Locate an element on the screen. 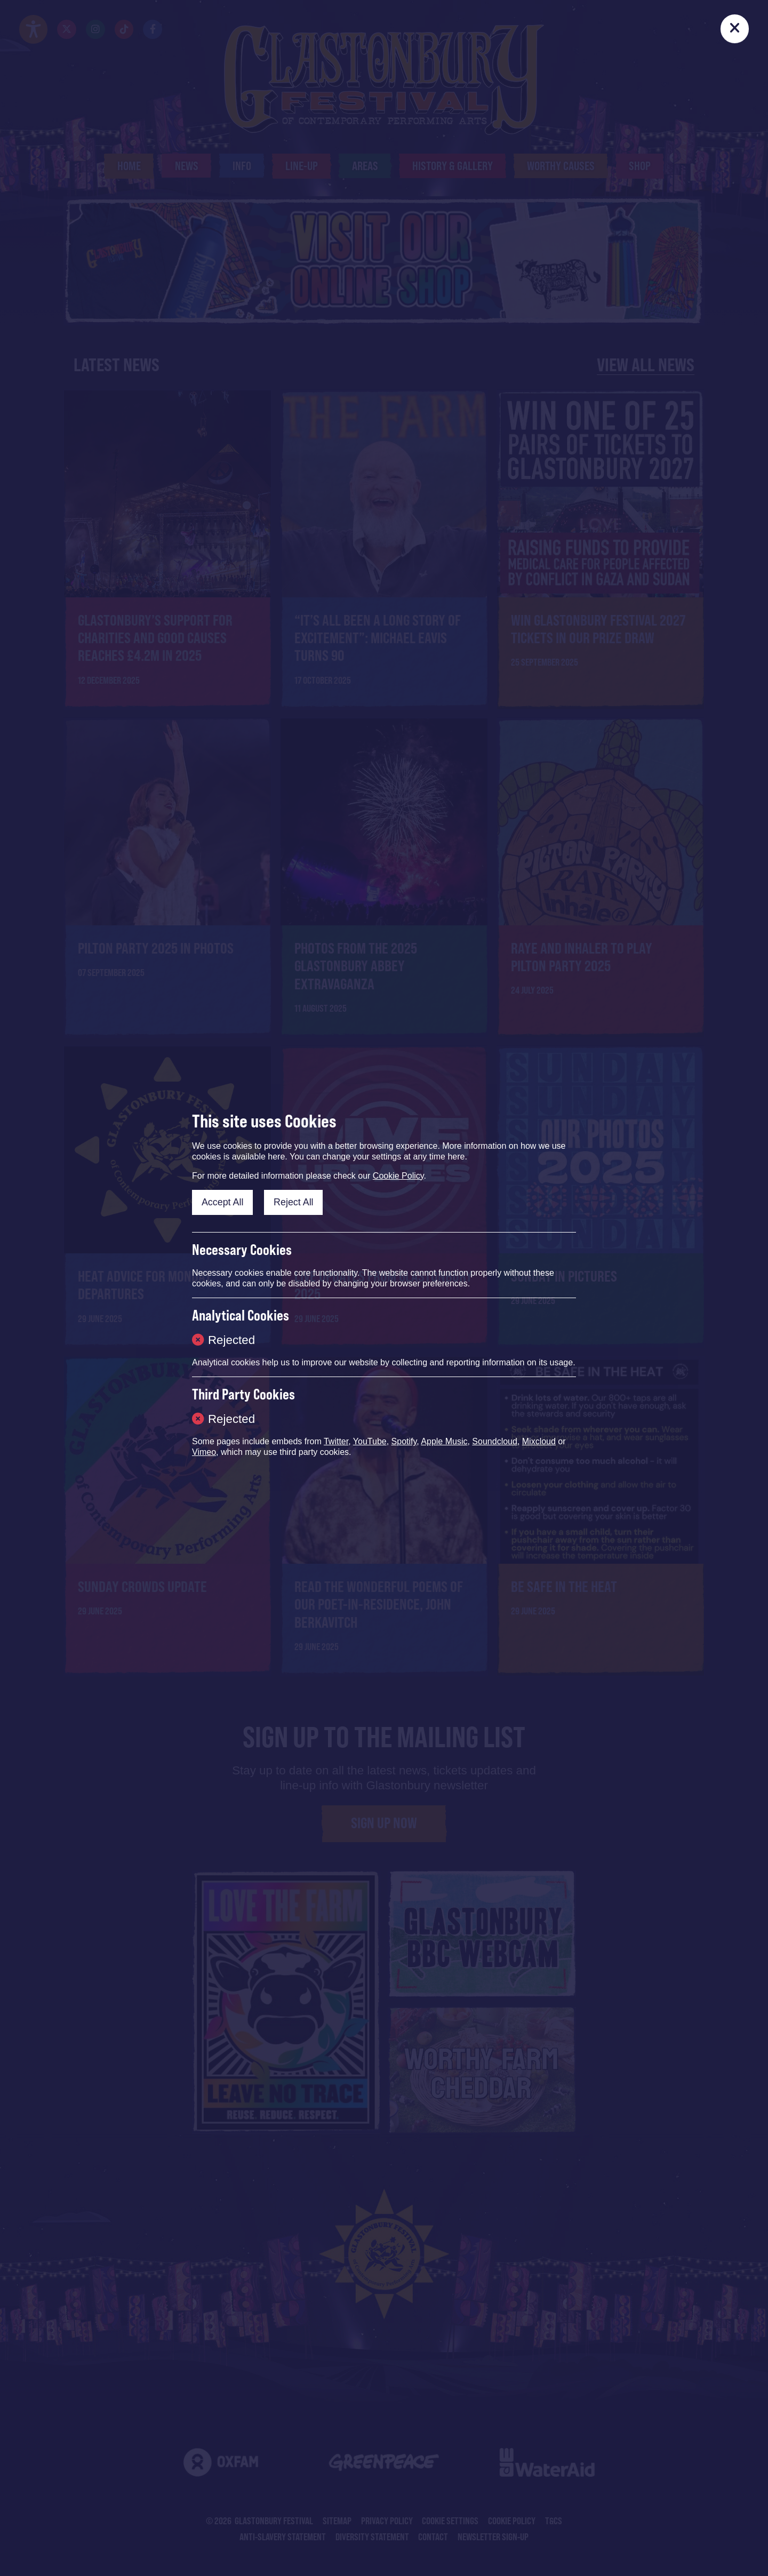 This screenshot has height=2576, width=768. Twitter is located at coordinates (336, 1441).